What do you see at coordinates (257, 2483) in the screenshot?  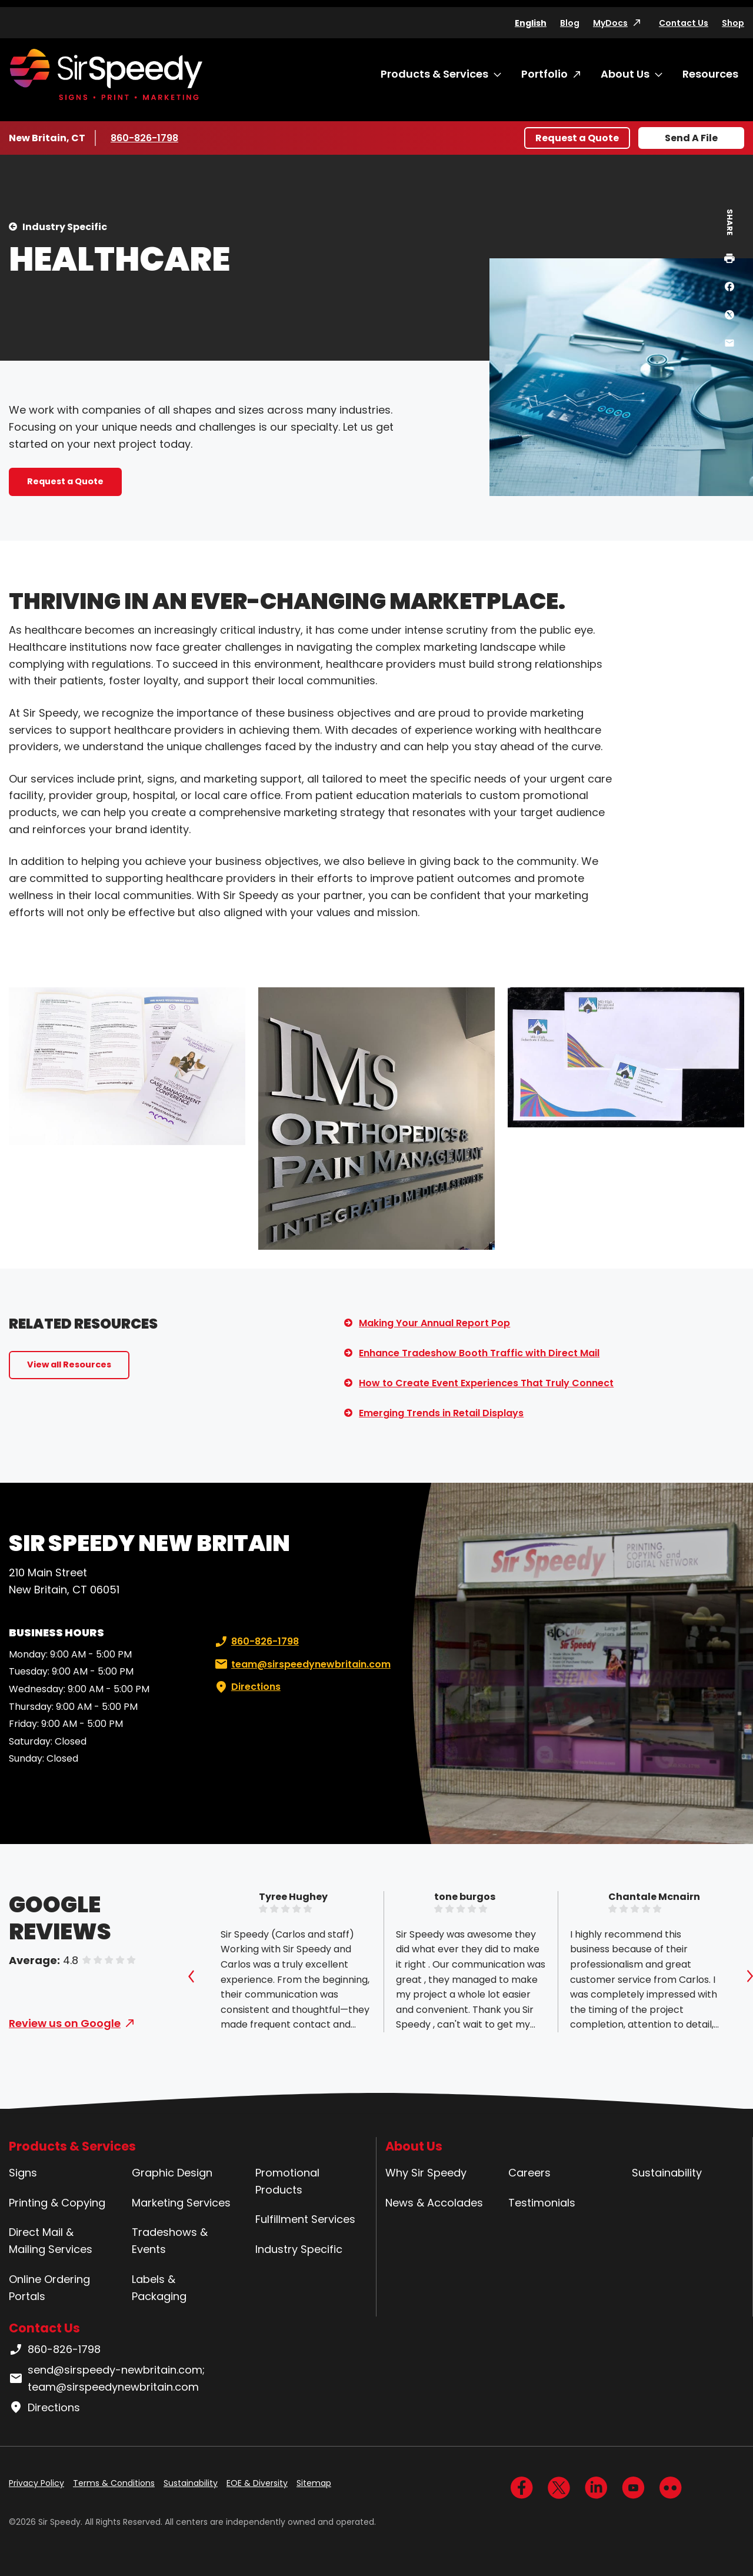 I see `EOE & Diversity` at bounding box center [257, 2483].